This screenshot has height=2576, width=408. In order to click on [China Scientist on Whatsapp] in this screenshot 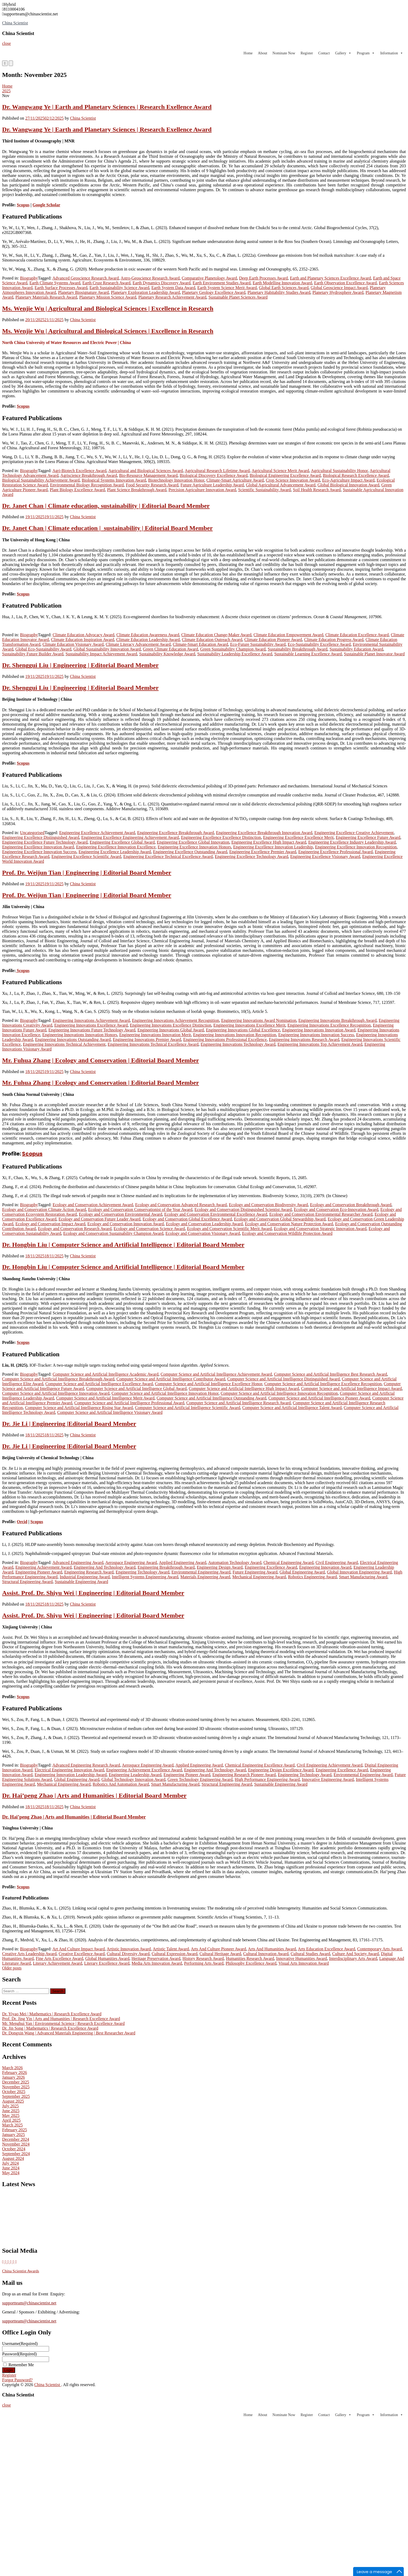, I will do `click(16, 2262)`.